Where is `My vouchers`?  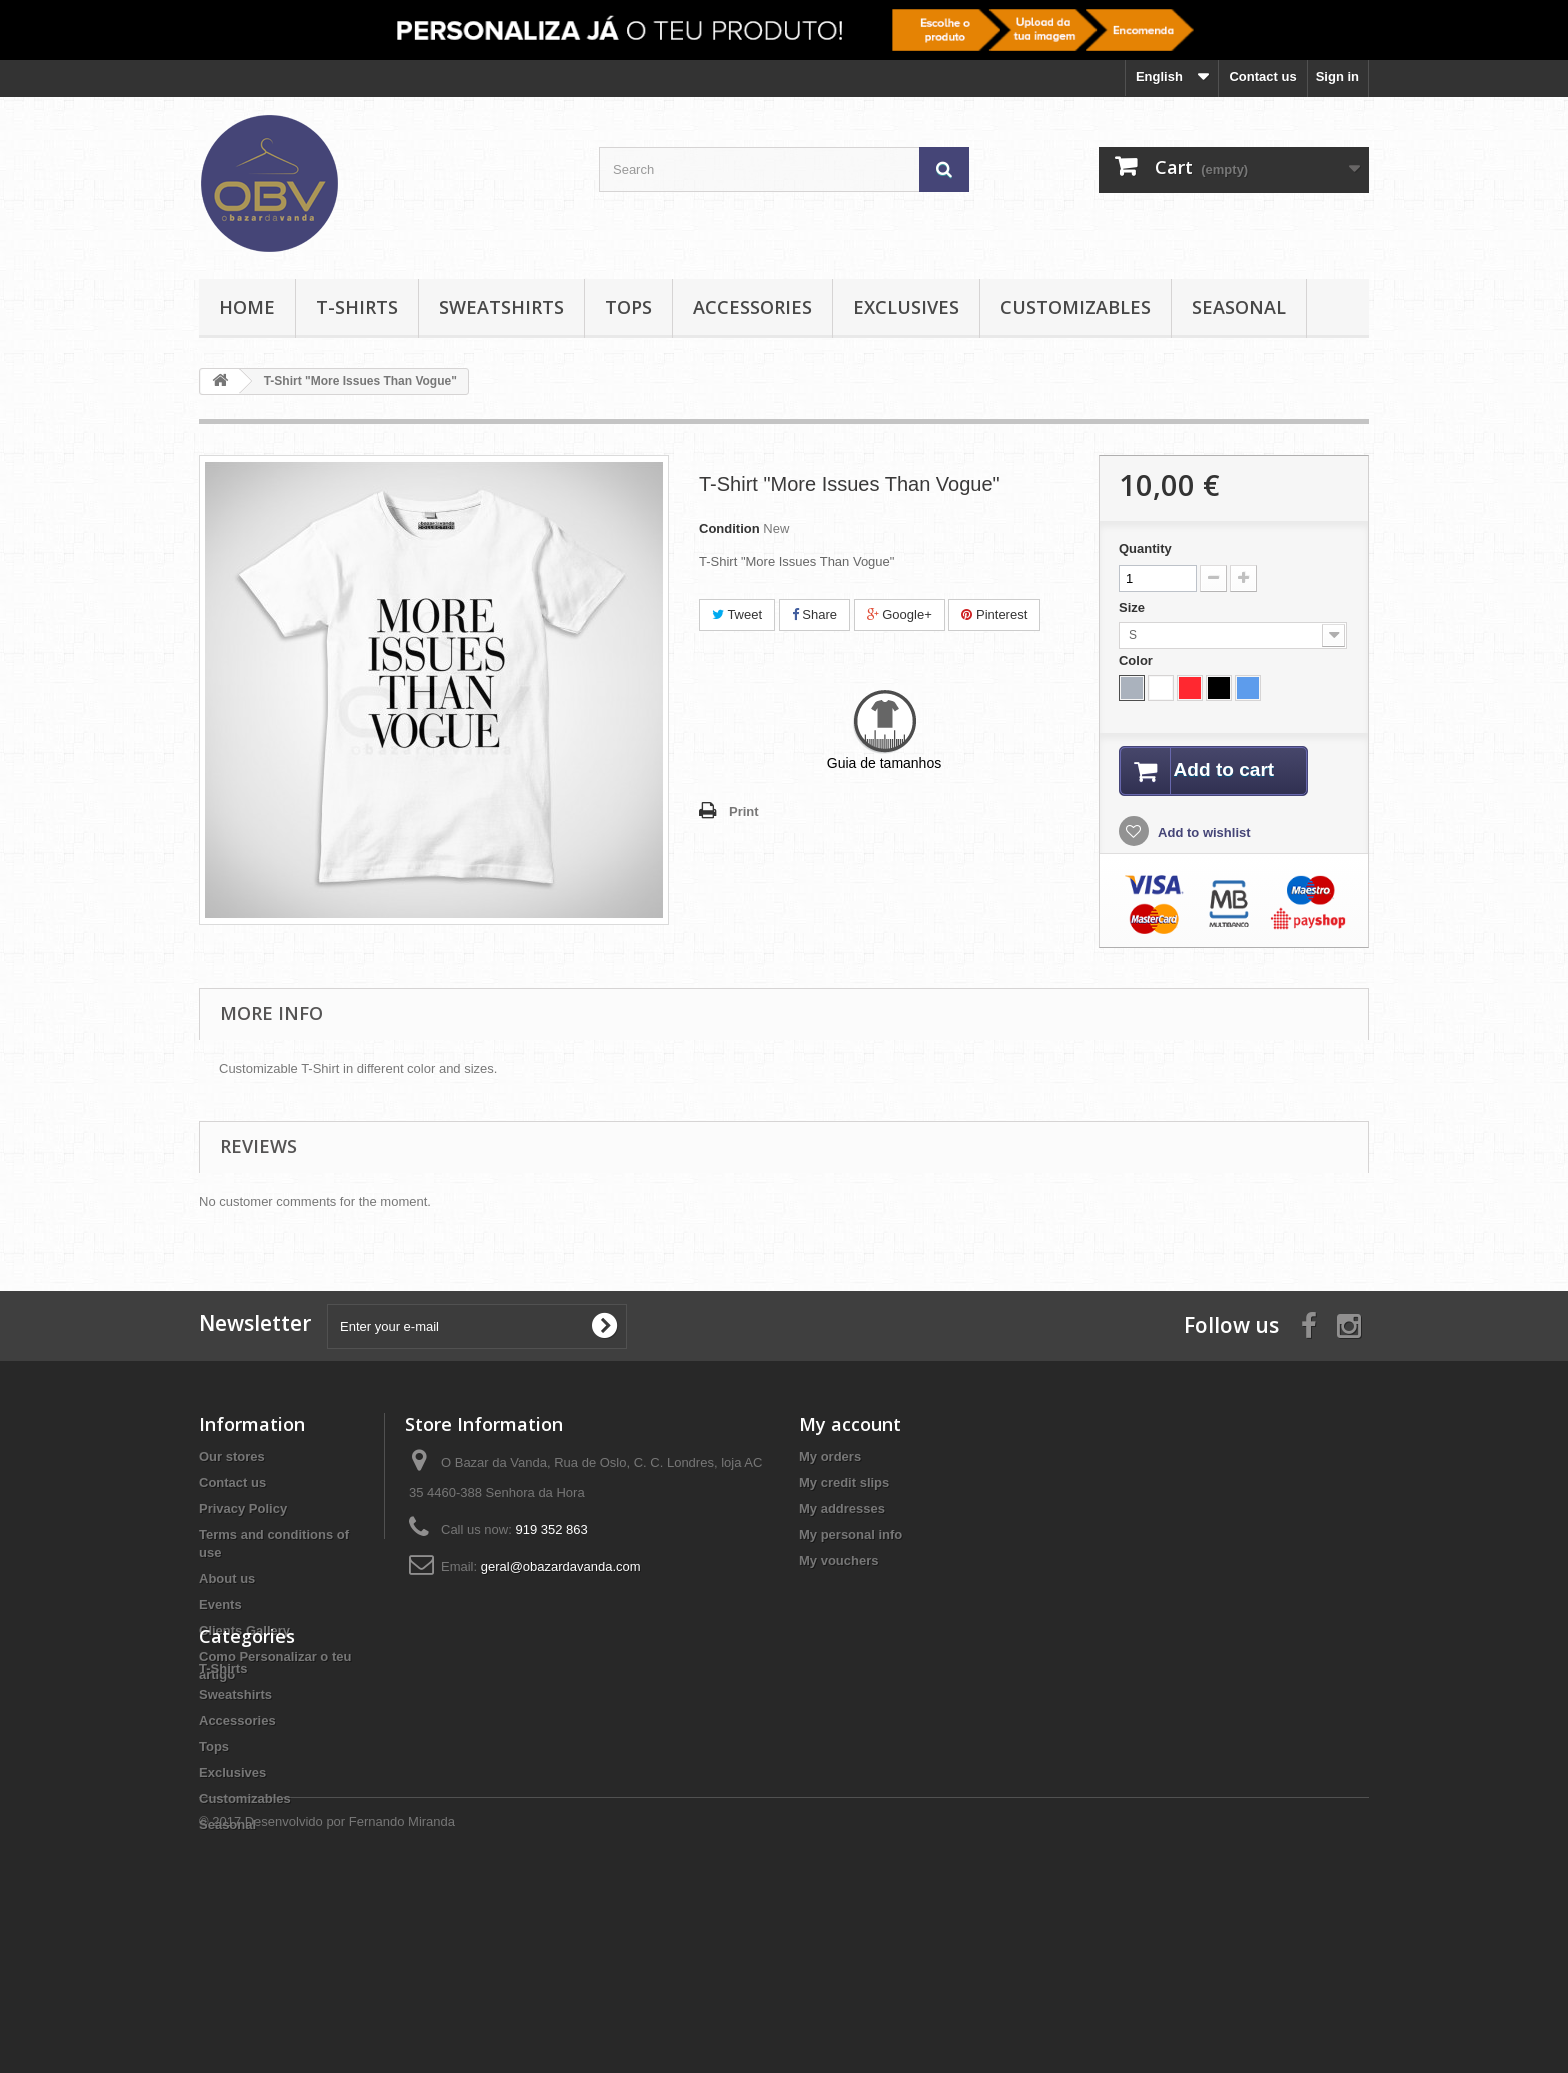 My vouchers is located at coordinates (838, 1561).